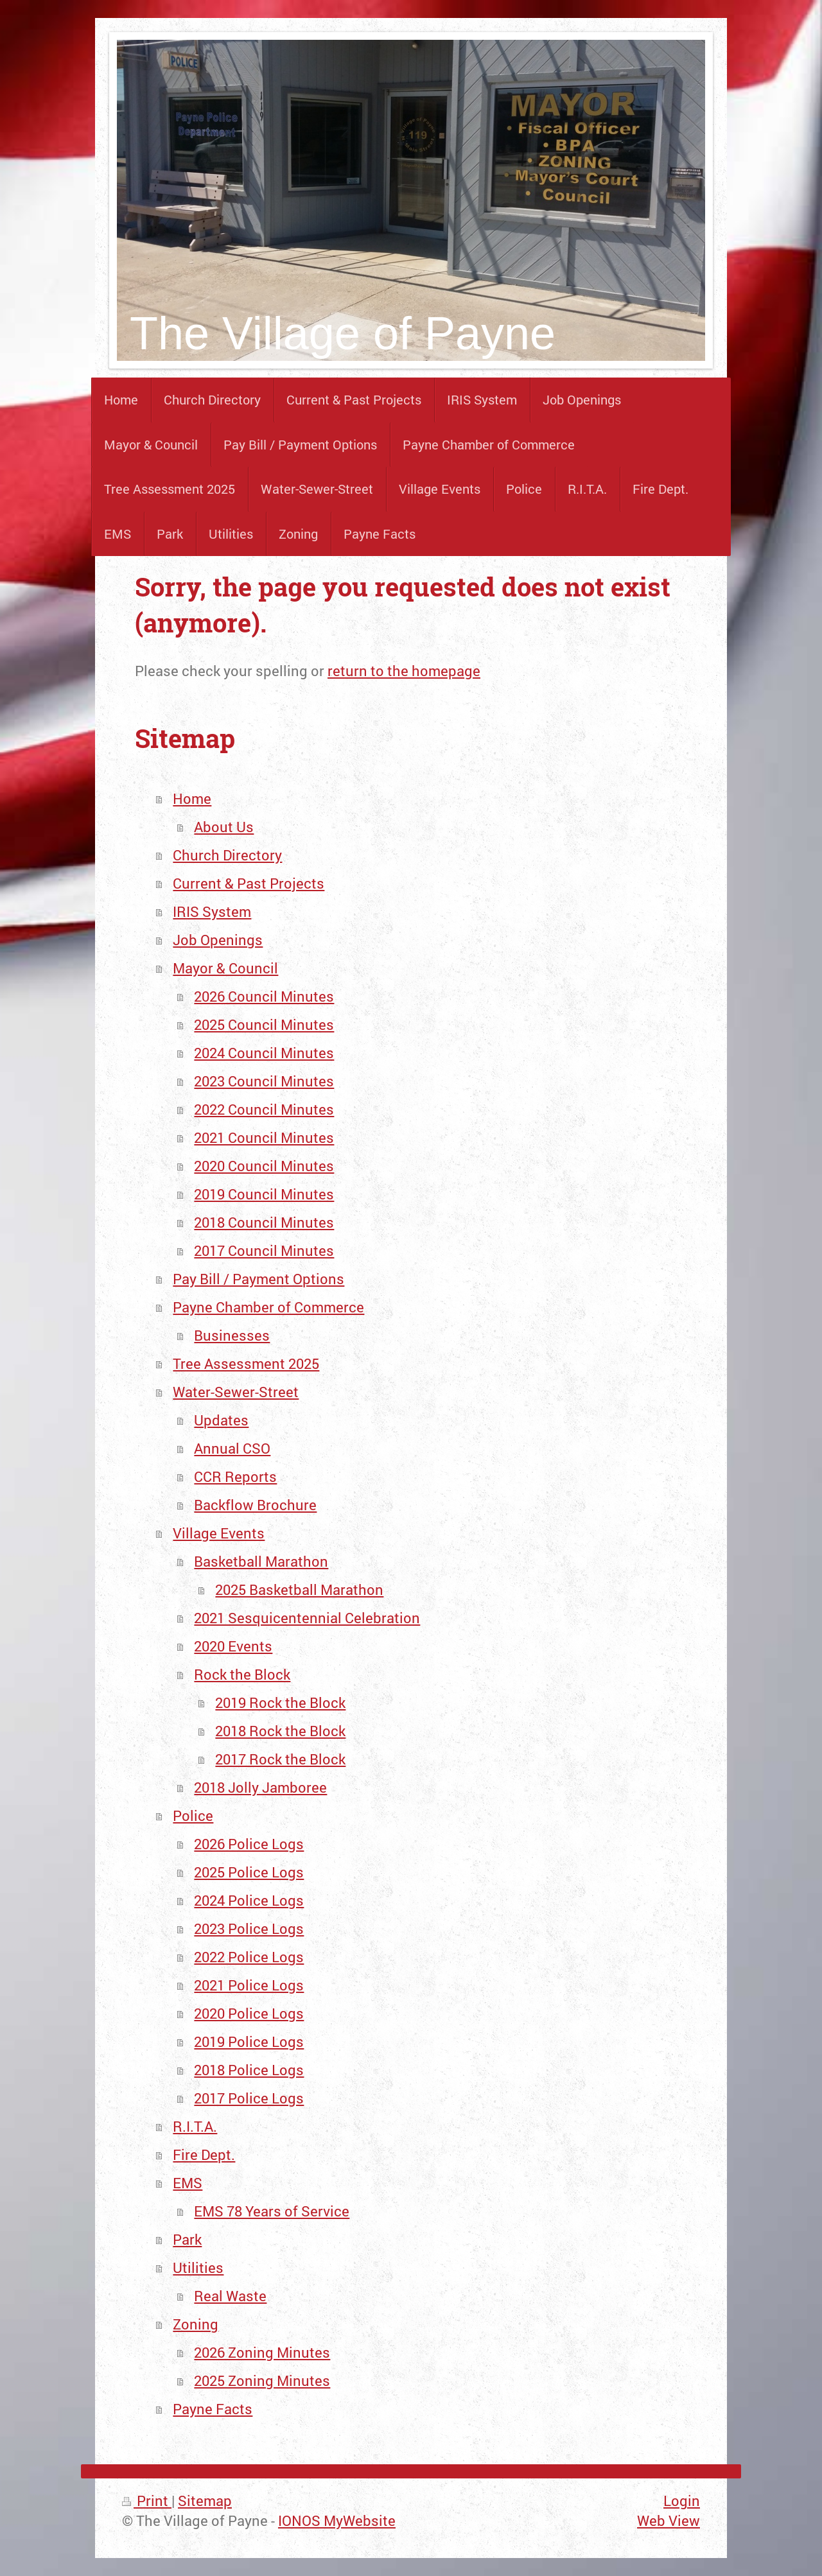 Image resolution: width=822 pixels, height=2576 pixels. Describe the element at coordinates (236, 1391) in the screenshot. I see `Water-Sewer-Street` at that location.